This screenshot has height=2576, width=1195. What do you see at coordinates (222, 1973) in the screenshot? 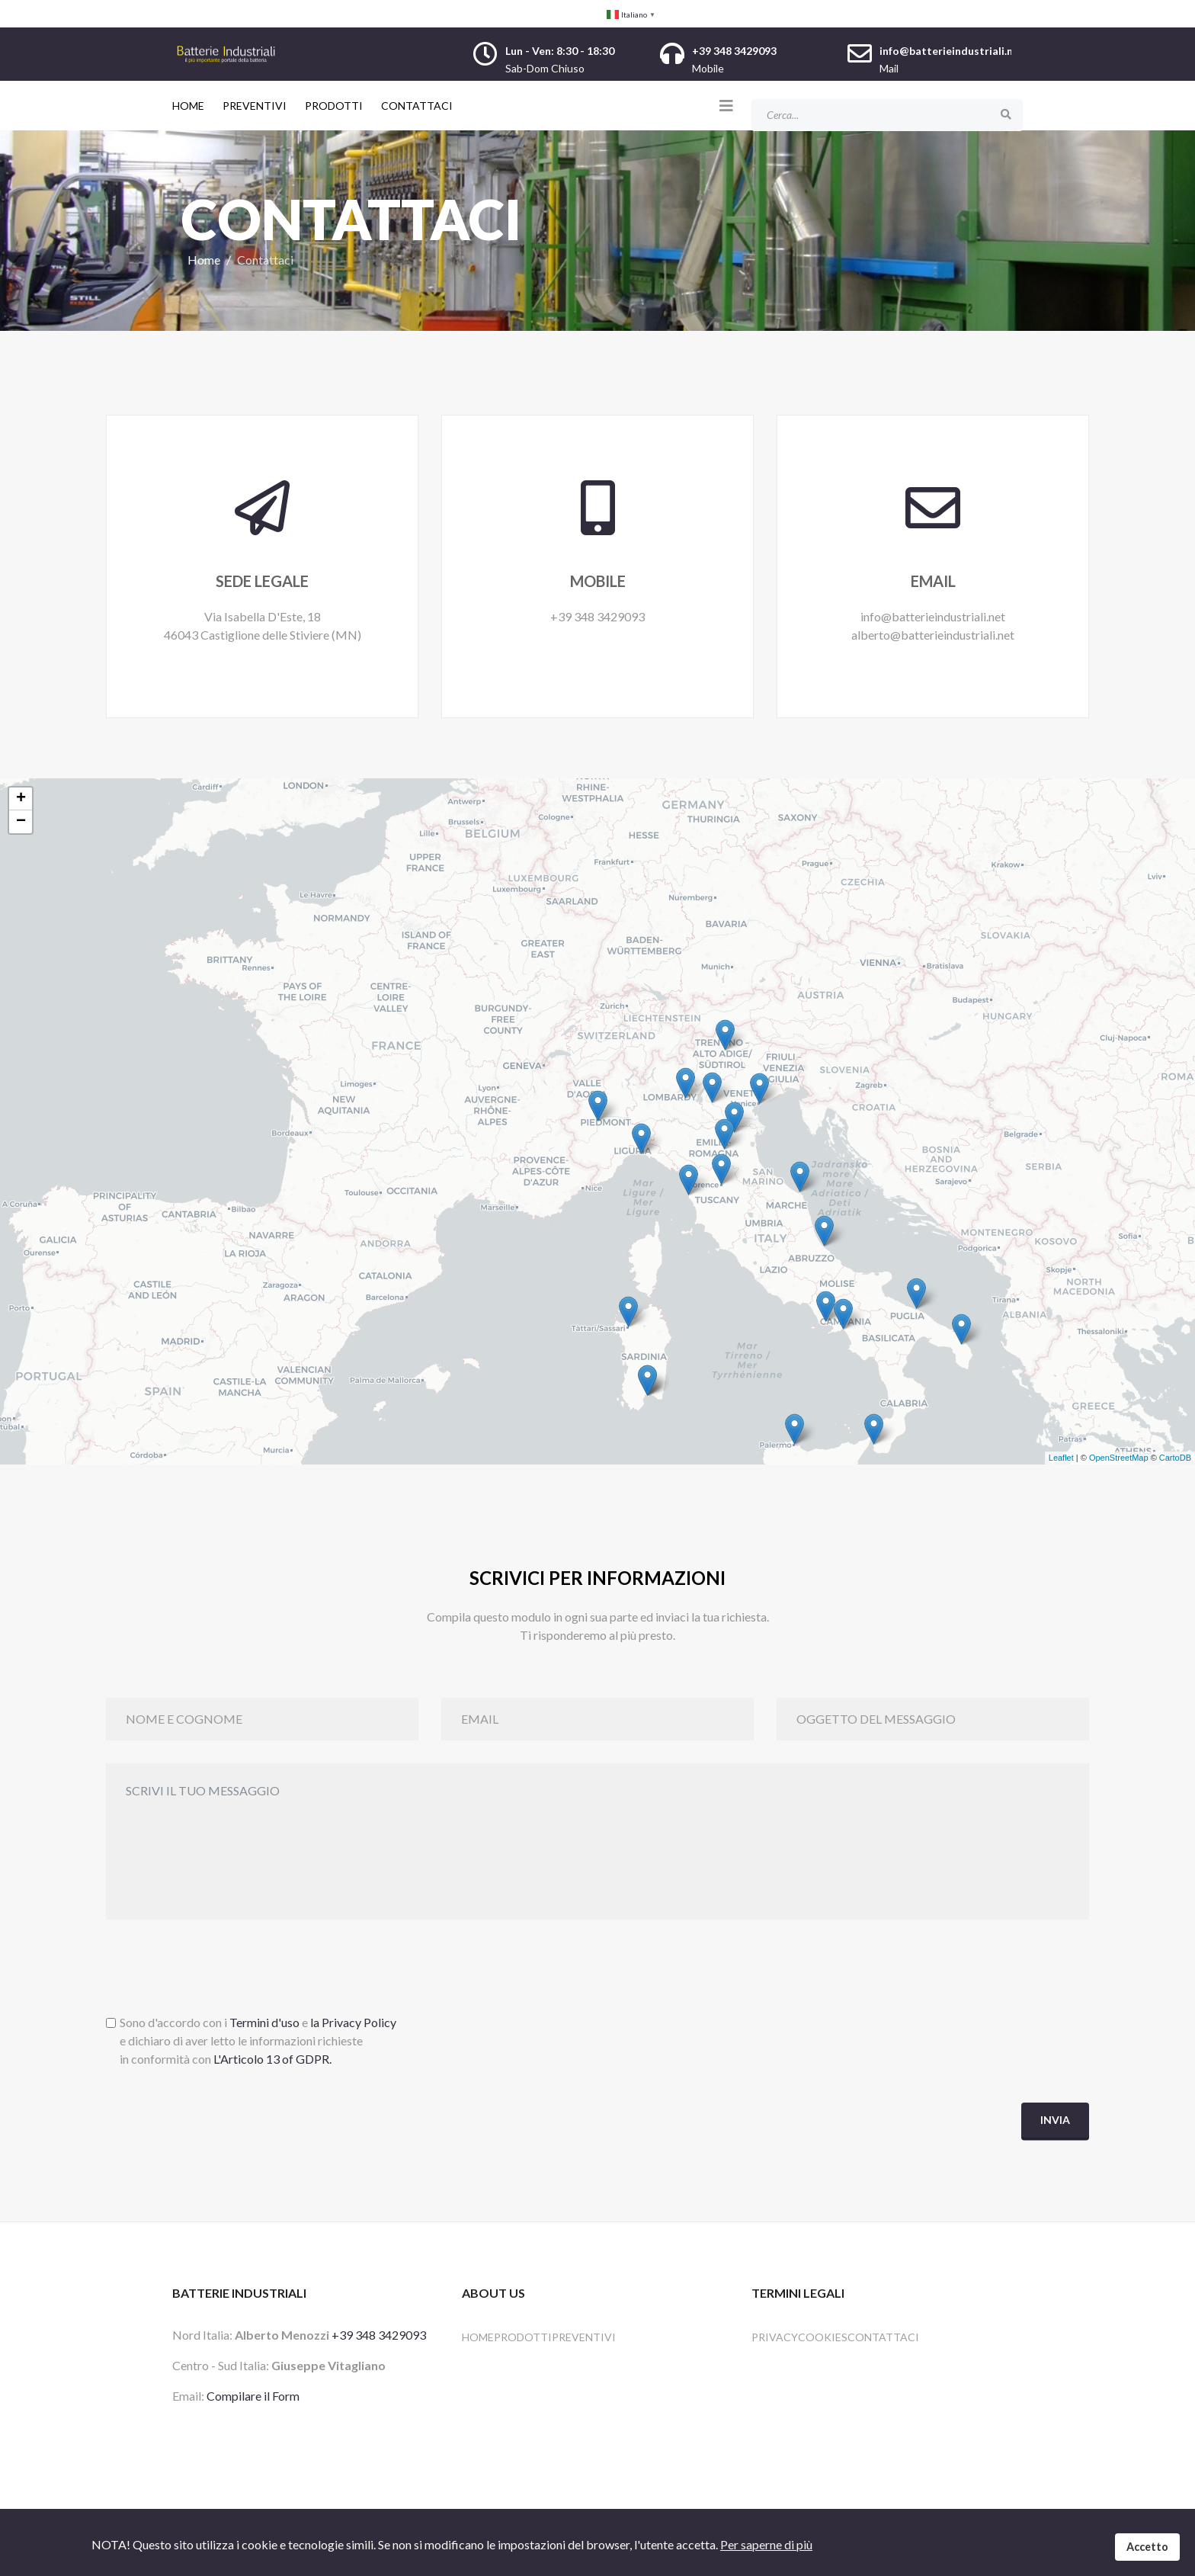
I see `[presentation]` at bounding box center [222, 1973].